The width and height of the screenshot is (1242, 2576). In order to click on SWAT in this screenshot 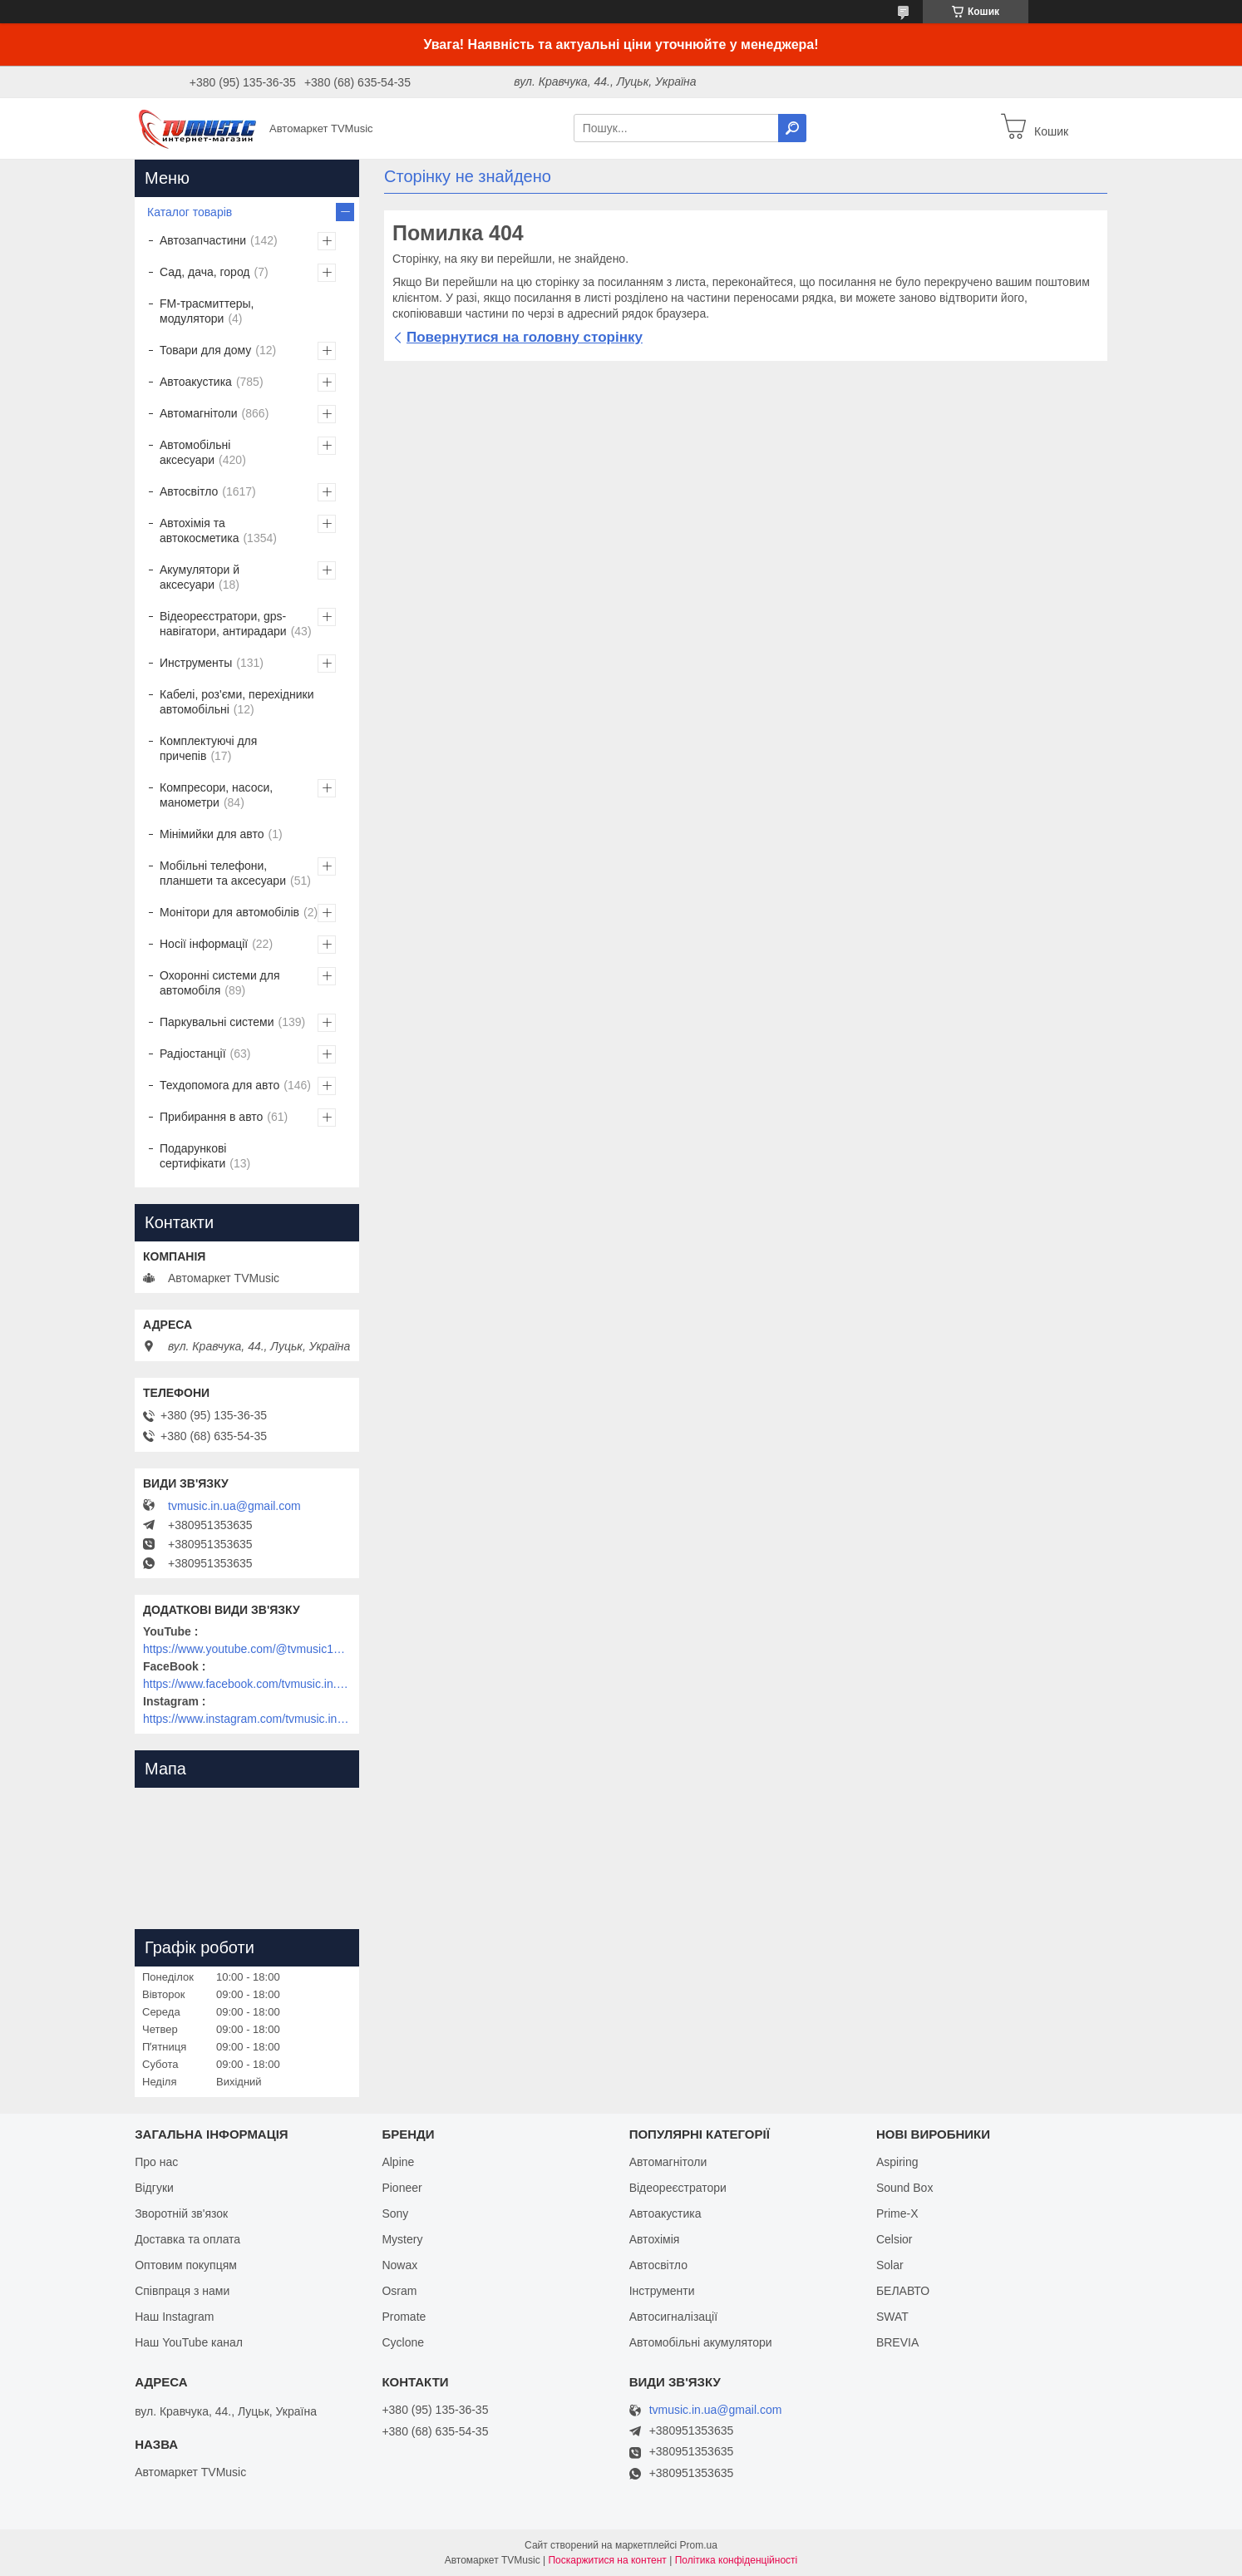, I will do `click(892, 2316)`.